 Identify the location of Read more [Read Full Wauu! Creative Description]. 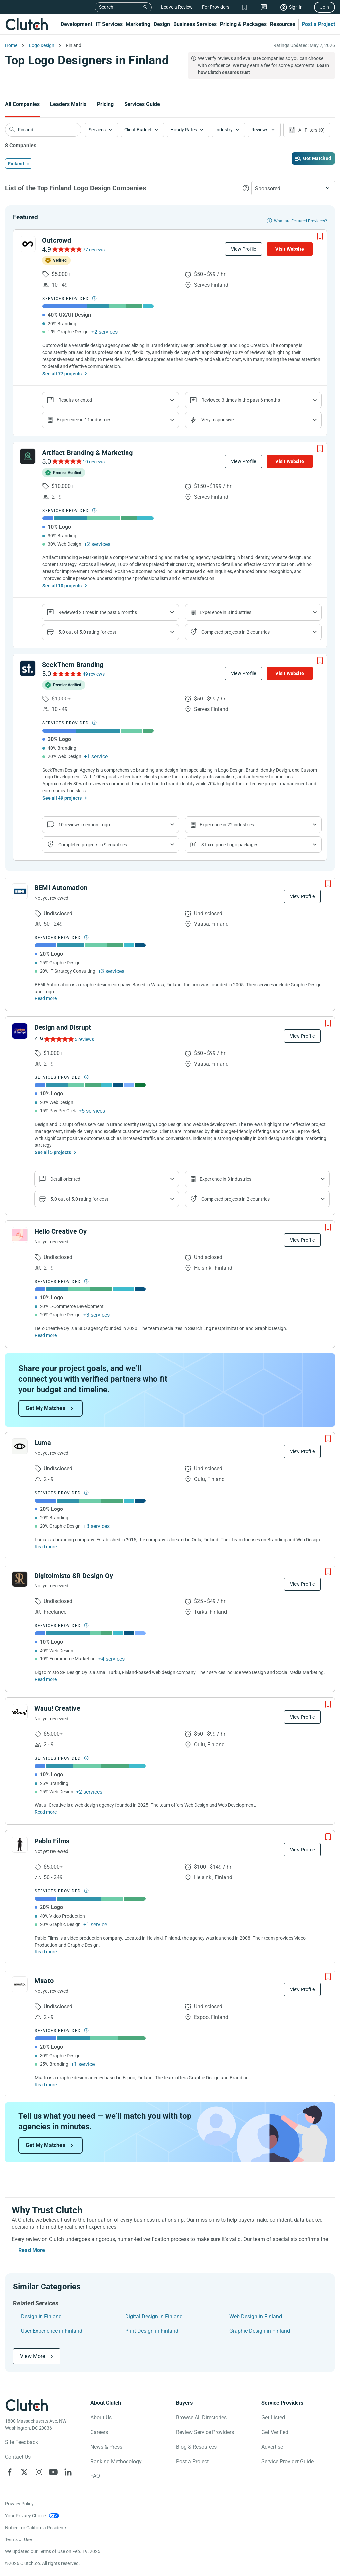
(46, 1812).